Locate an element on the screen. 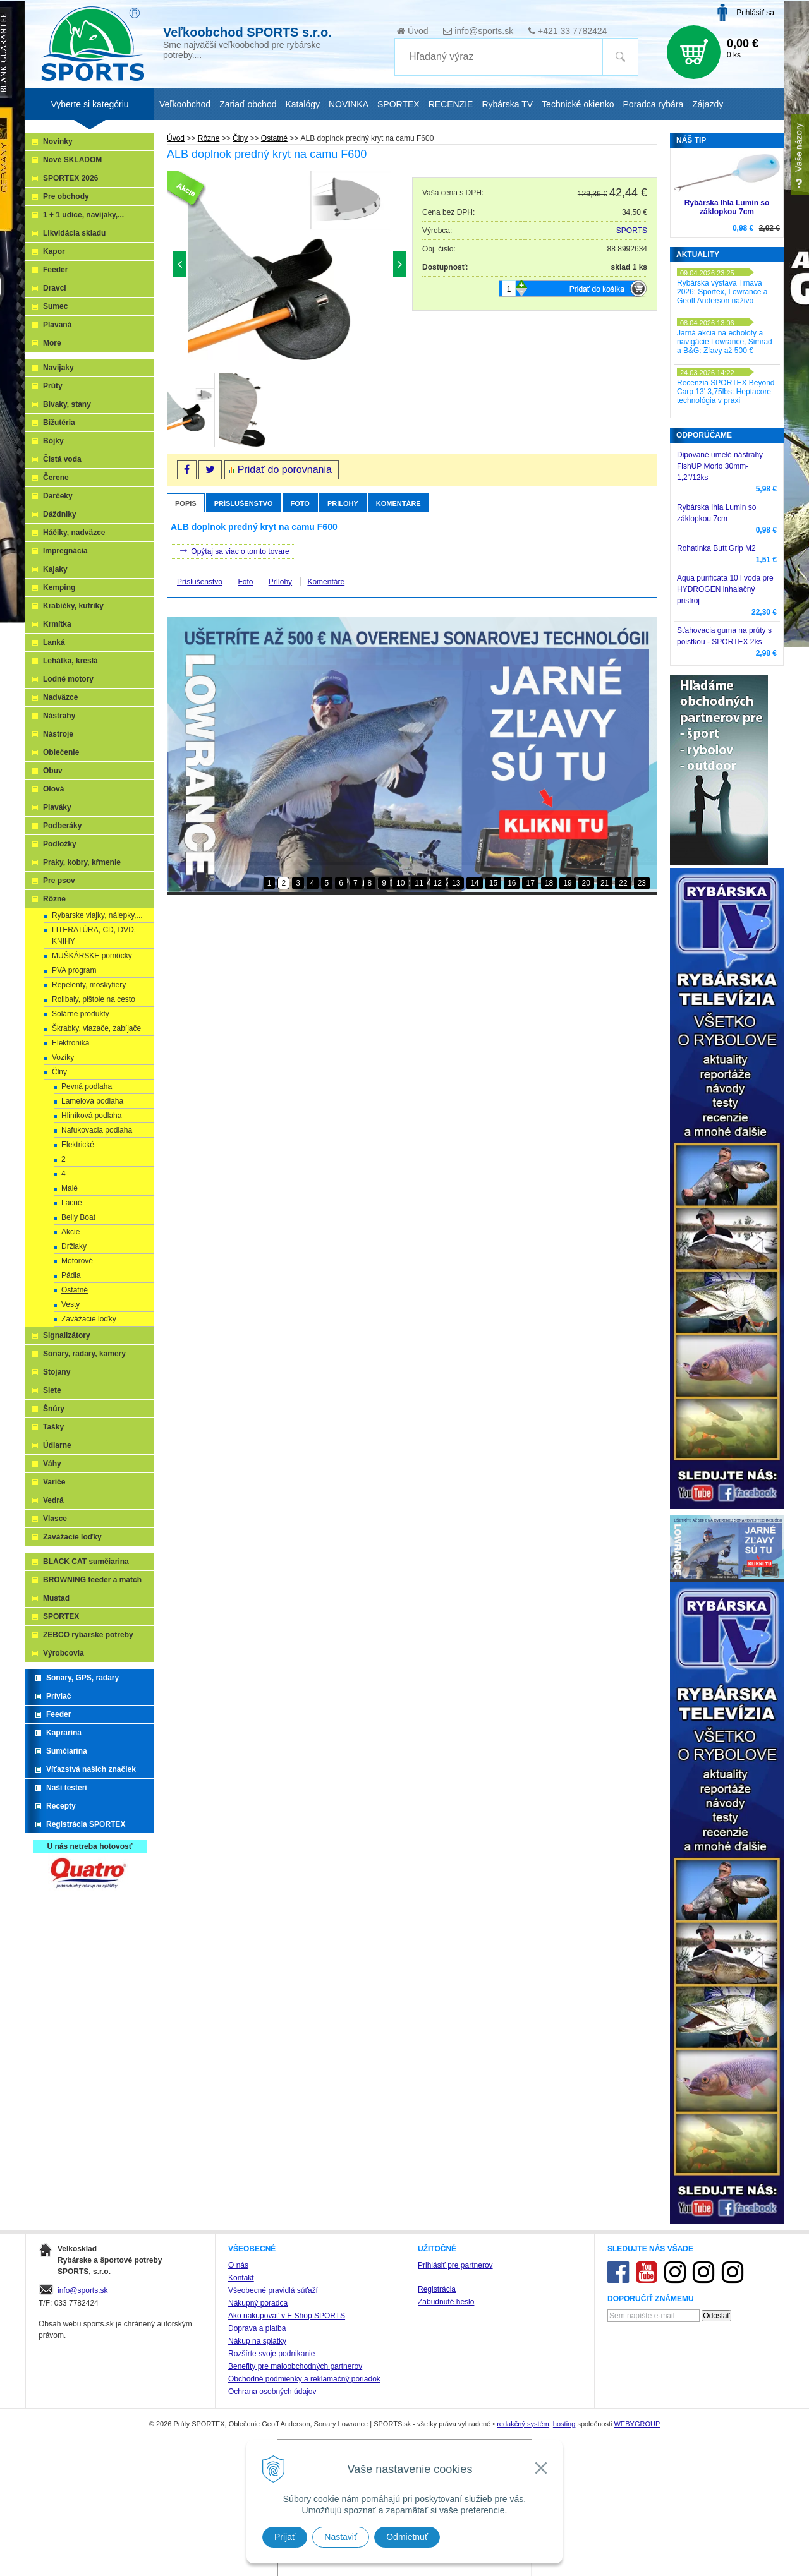 The width and height of the screenshot is (809, 2576). Impregnácia is located at coordinates (65, 550).